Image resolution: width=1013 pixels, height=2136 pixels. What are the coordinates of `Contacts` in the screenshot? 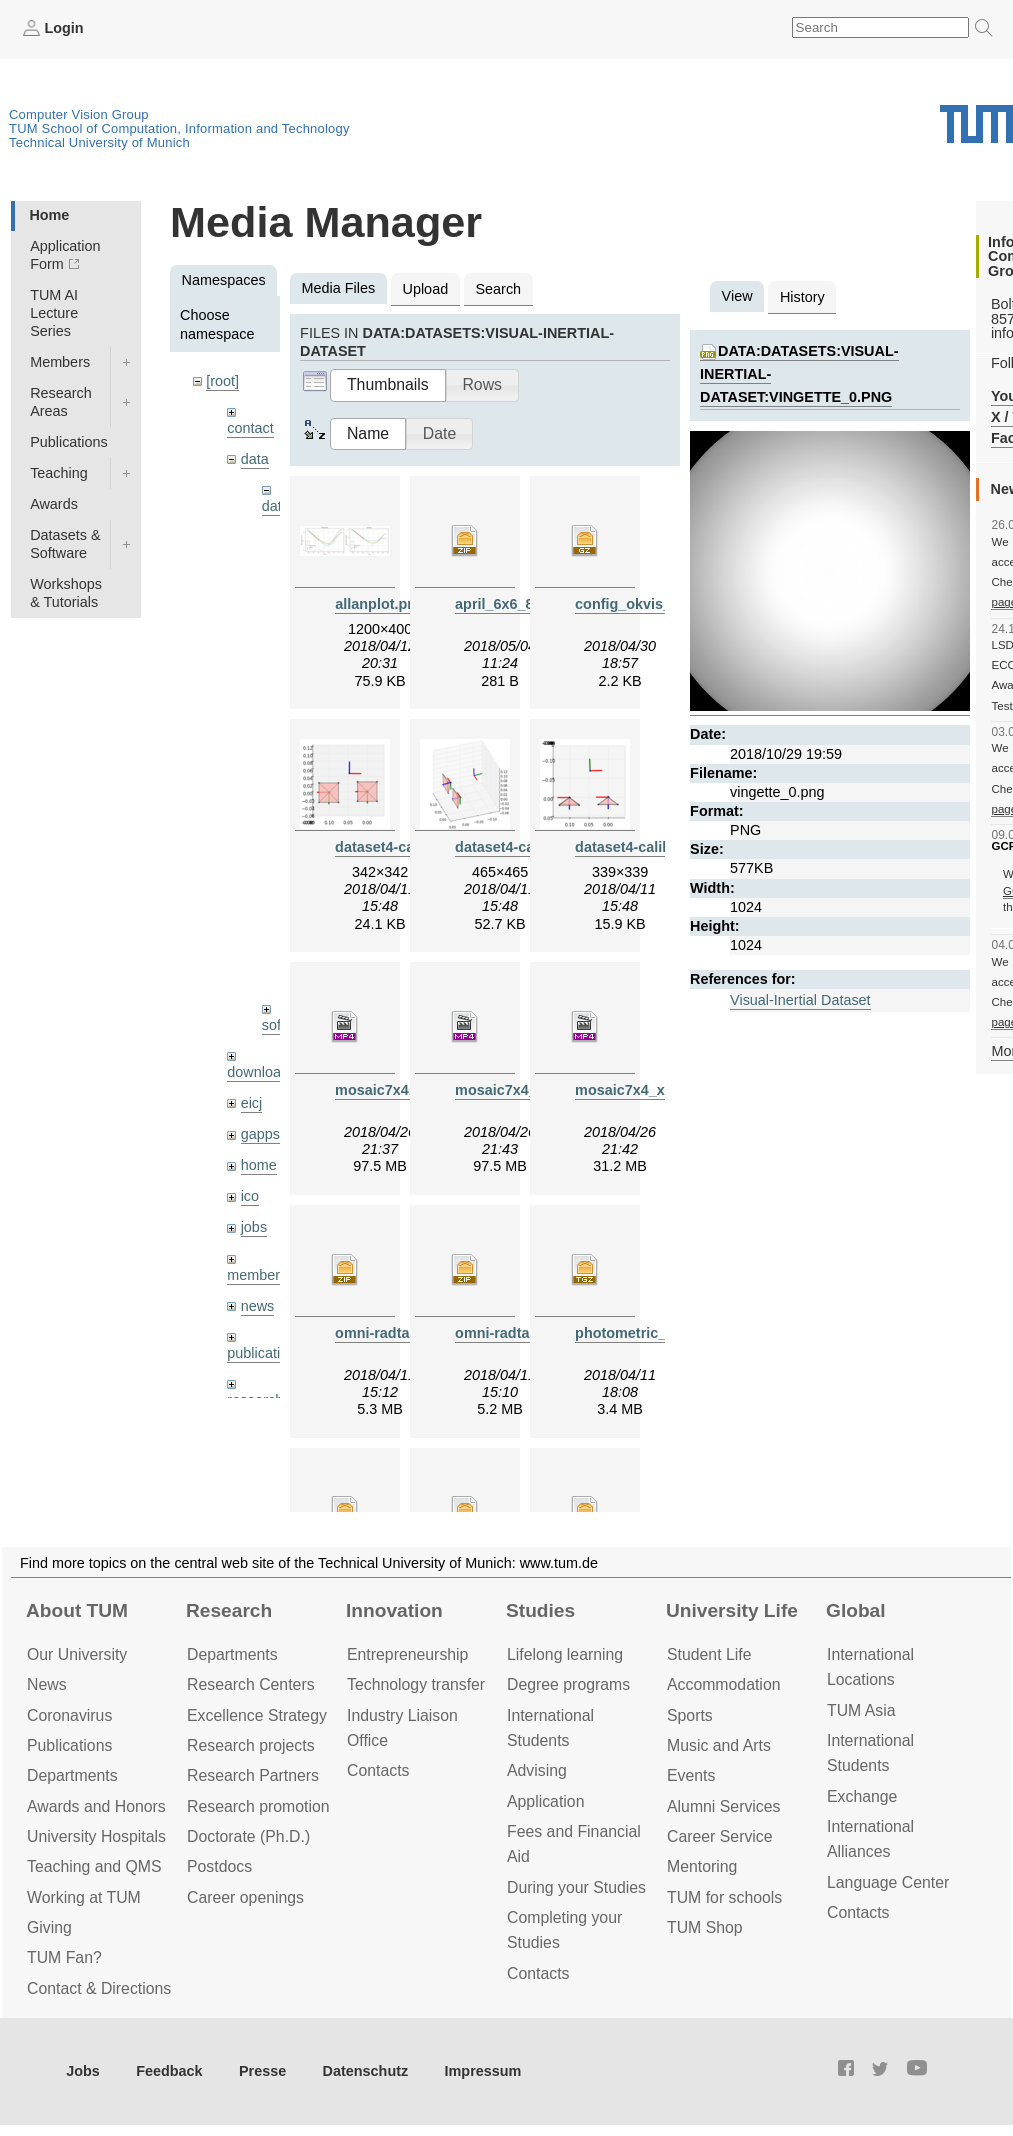 It's located at (378, 1770).